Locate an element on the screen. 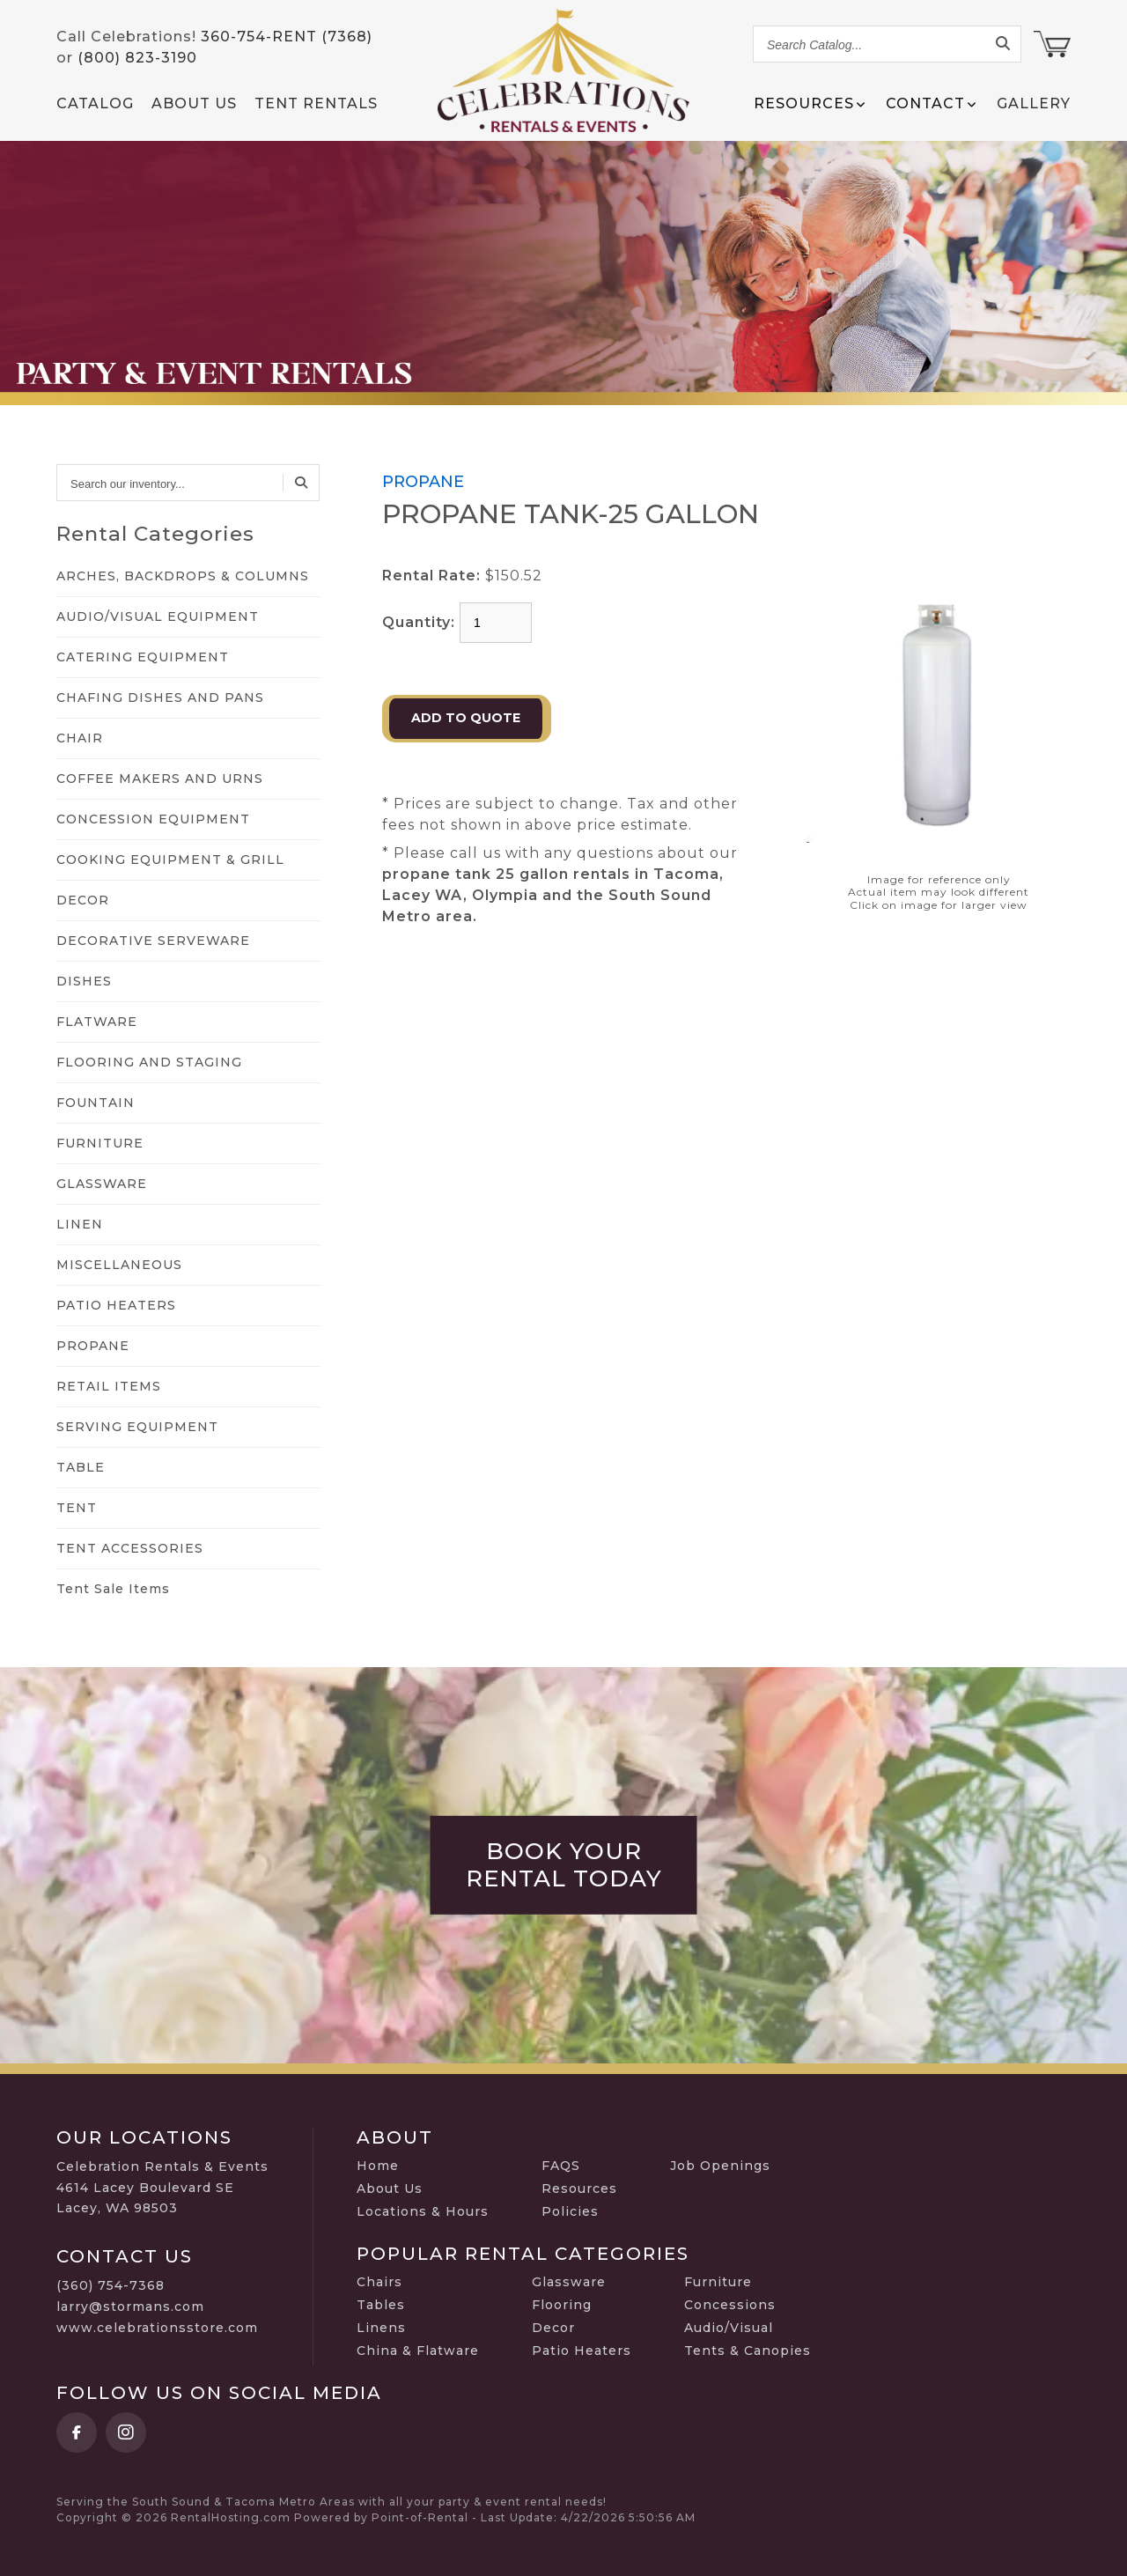 This screenshot has width=1127, height=2576. Policies is located at coordinates (570, 2211).